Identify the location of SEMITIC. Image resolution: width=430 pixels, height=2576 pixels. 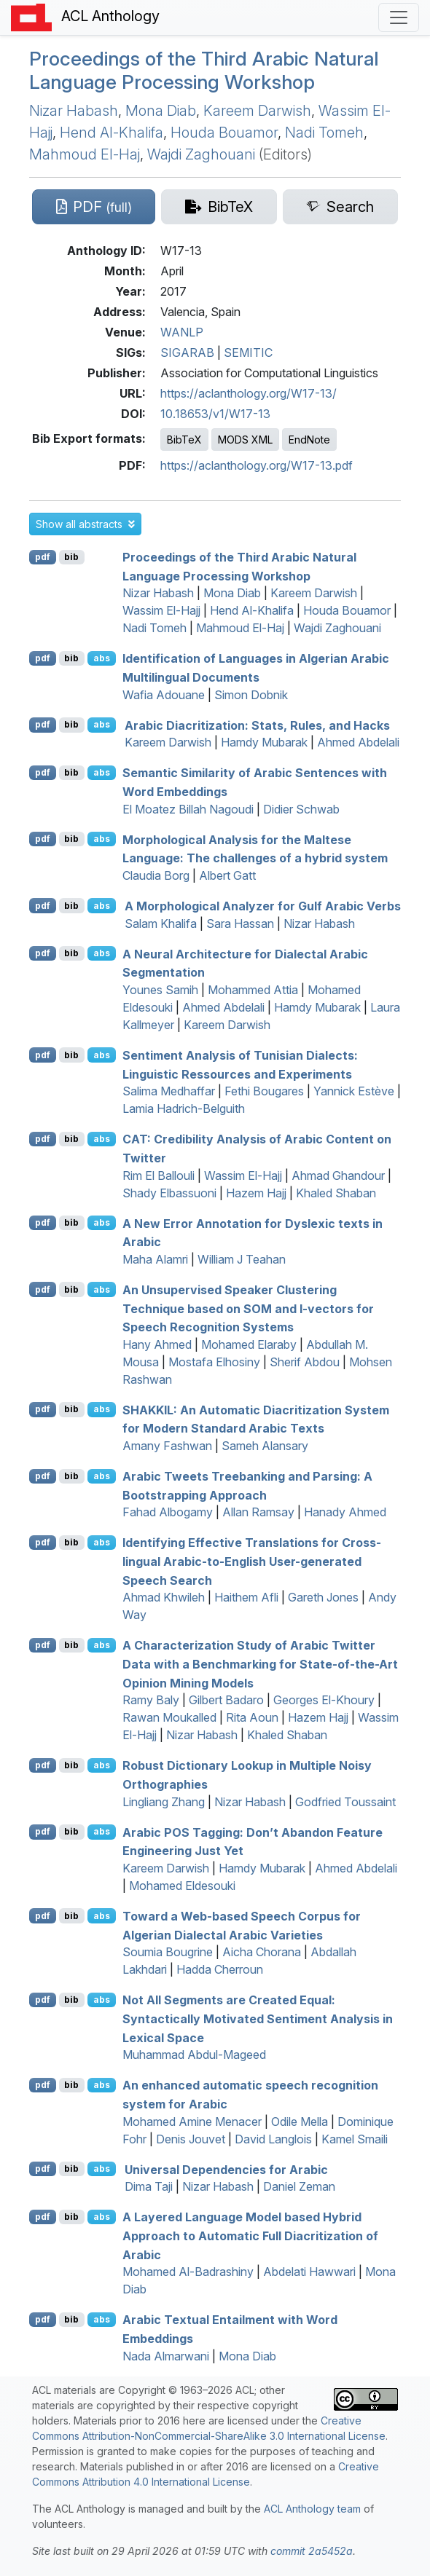
(248, 352).